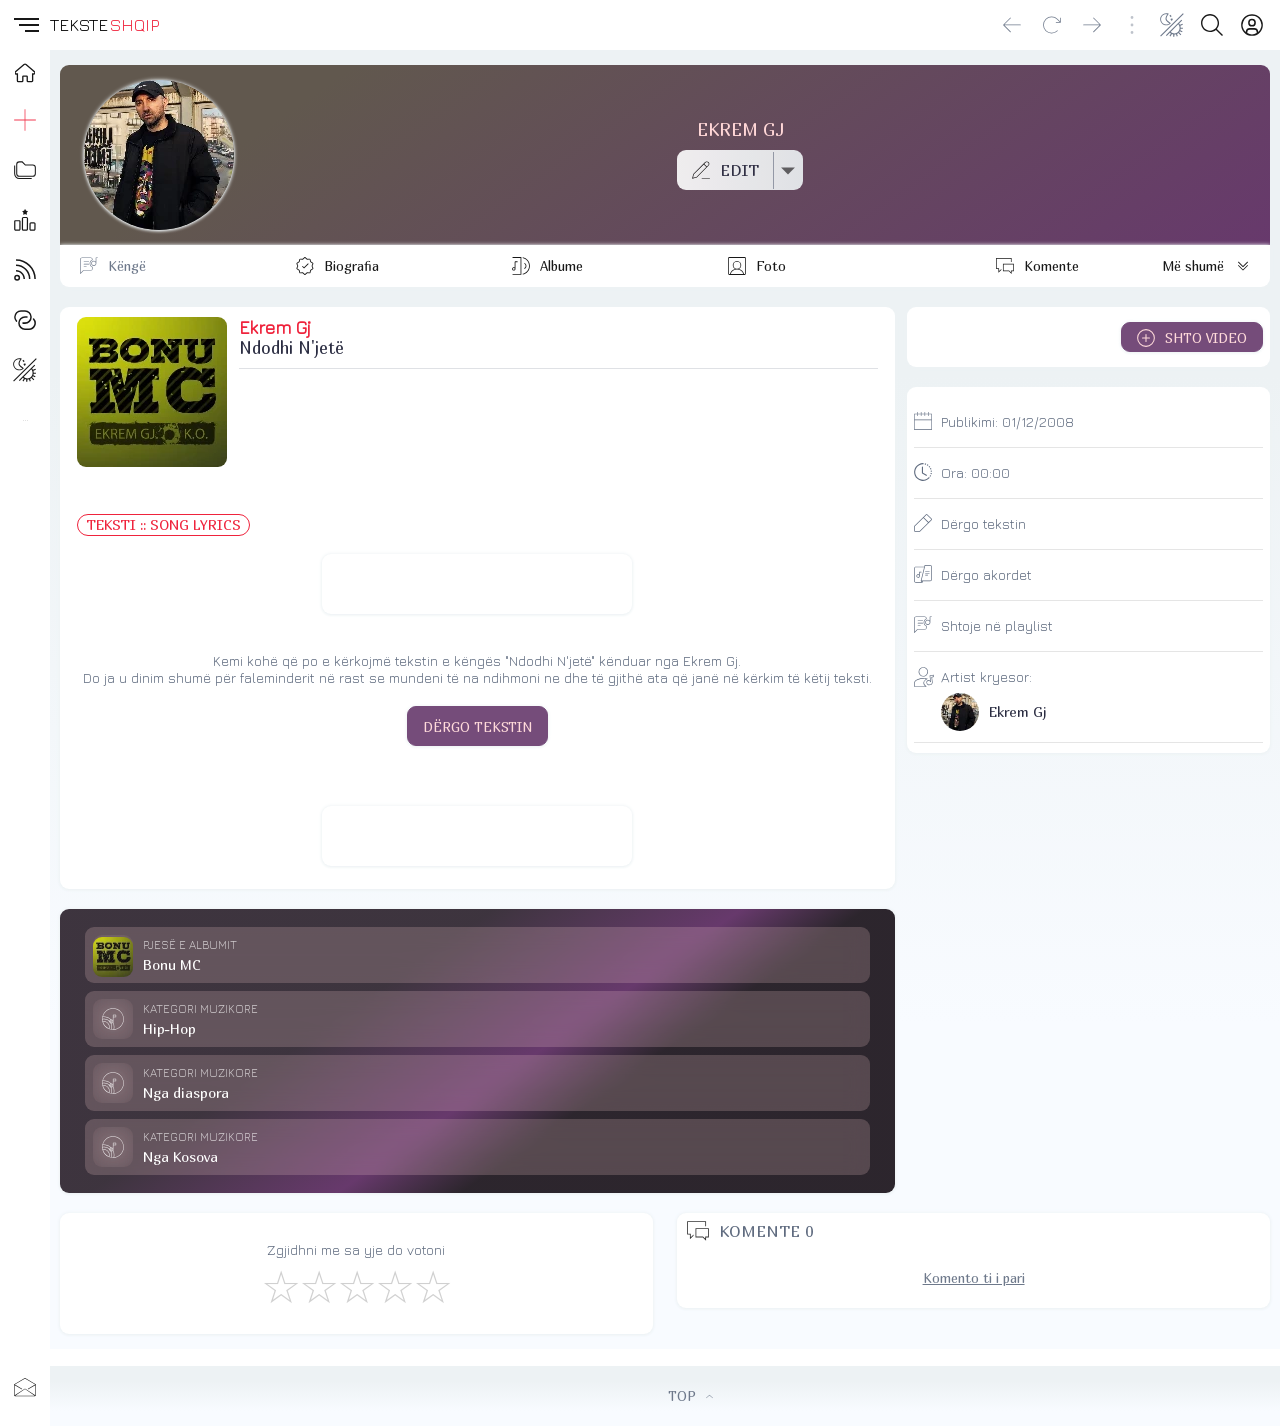 The image size is (1280, 1426). What do you see at coordinates (432, 1286) in the screenshot?
I see `[Shkëlqyeshëm]` at bounding box center [432, 1286].